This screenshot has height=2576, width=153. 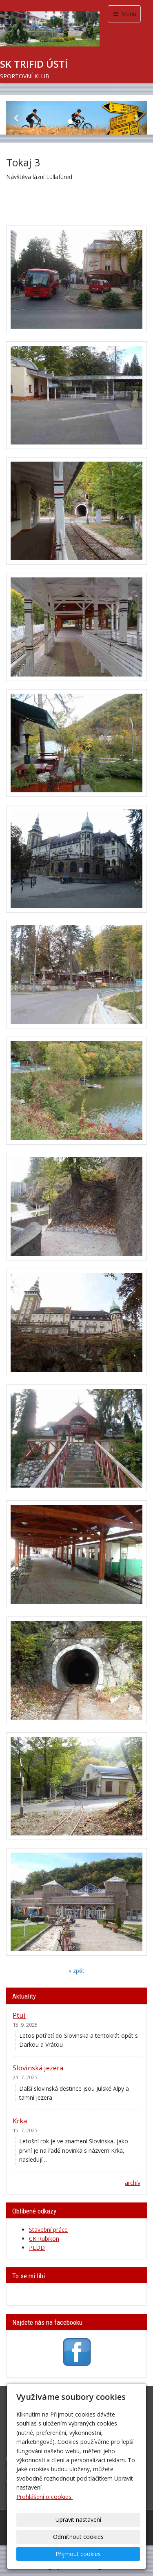 What do you see at coordinates (38, 2067) in the screenshot?
I see `Slovinská jezera` at bounding box center [38, 2067].